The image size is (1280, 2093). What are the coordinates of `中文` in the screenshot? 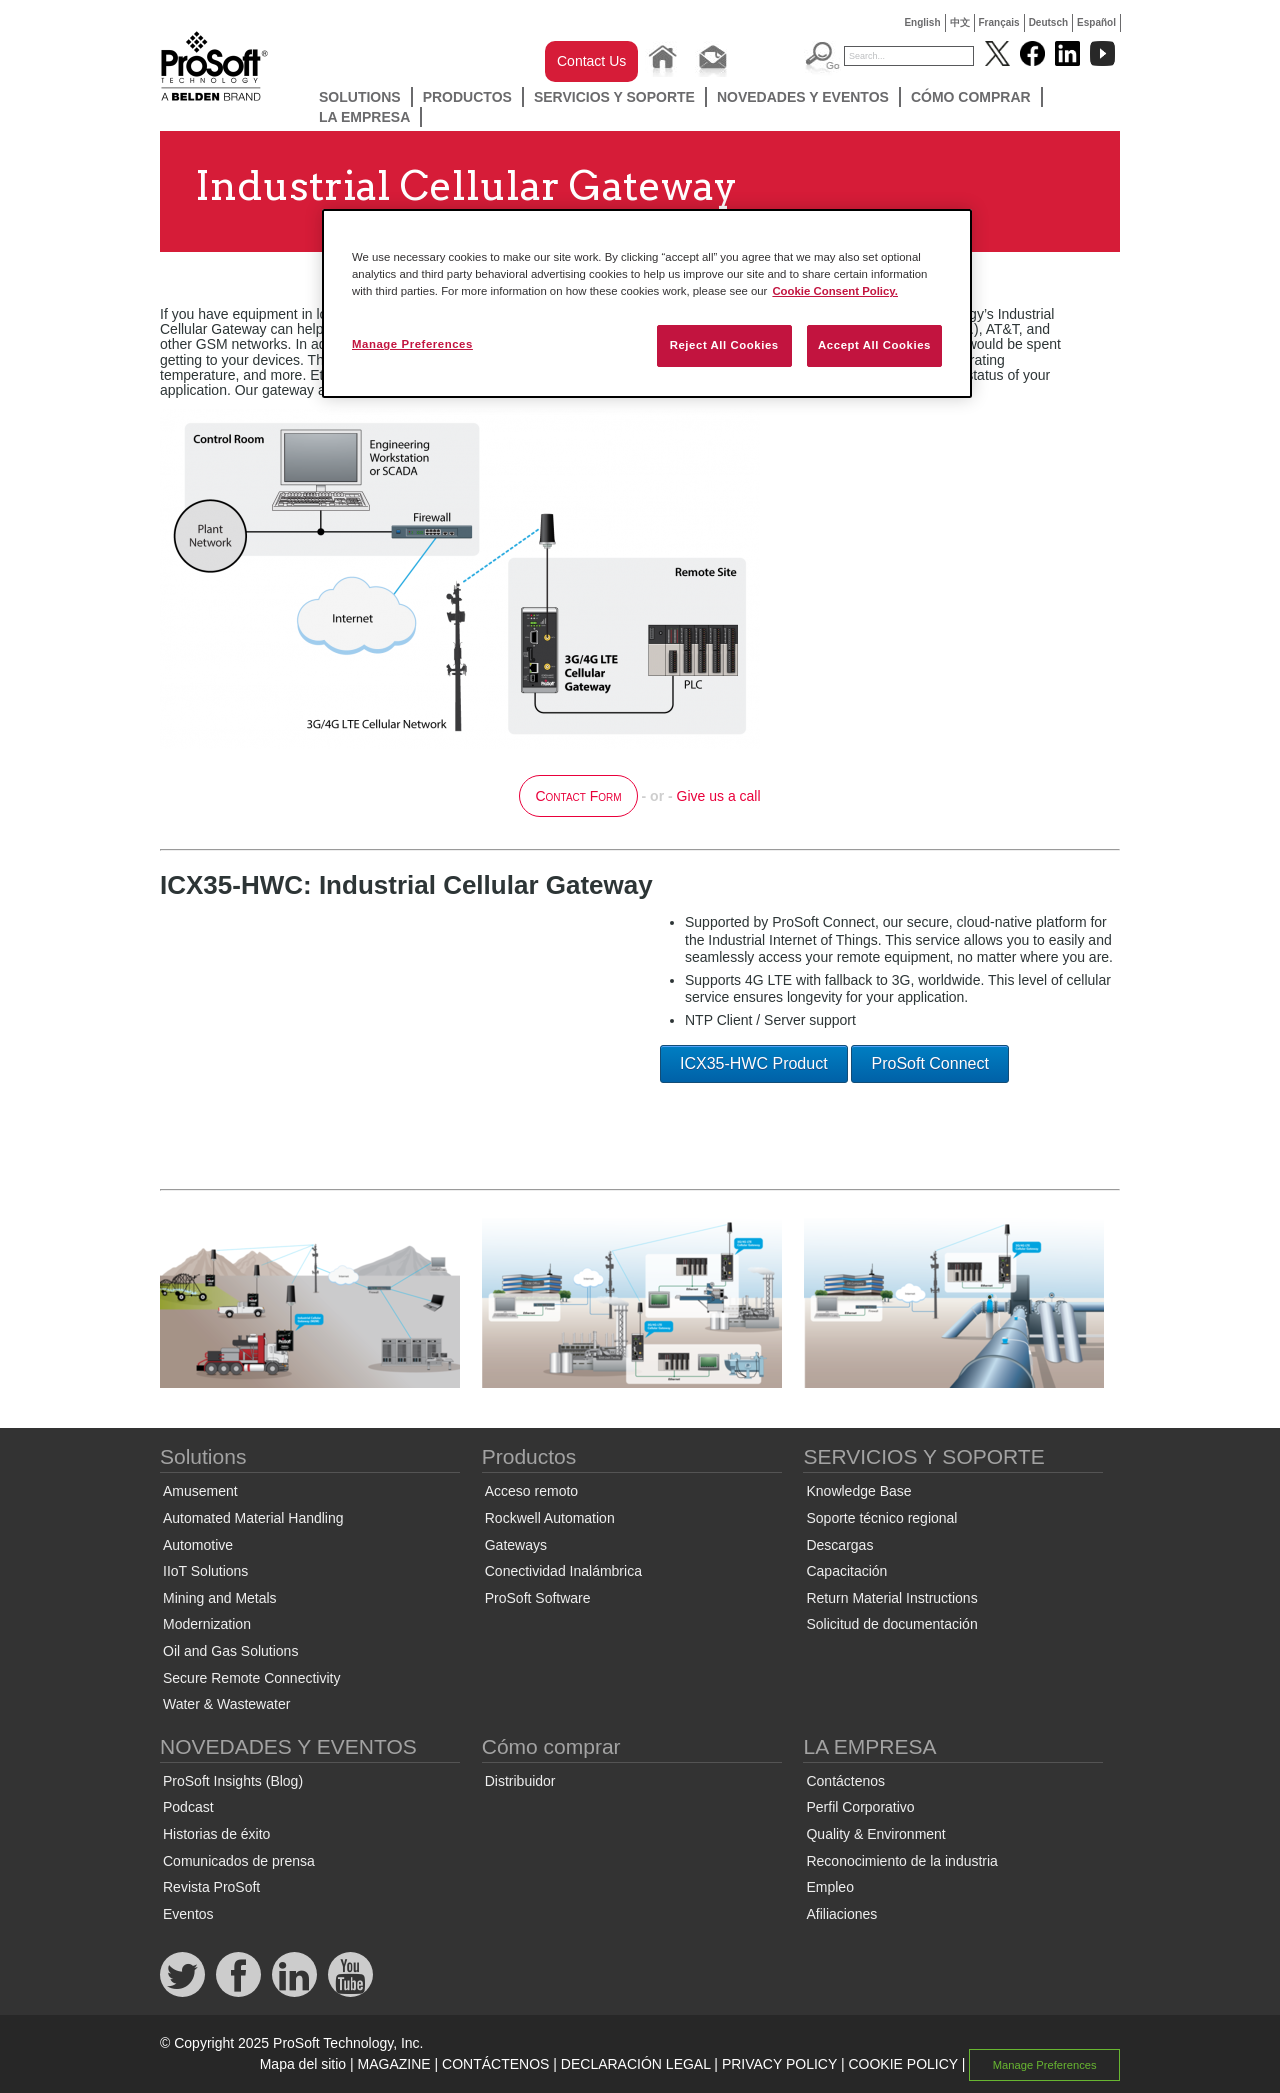 It's located at (960, 22).